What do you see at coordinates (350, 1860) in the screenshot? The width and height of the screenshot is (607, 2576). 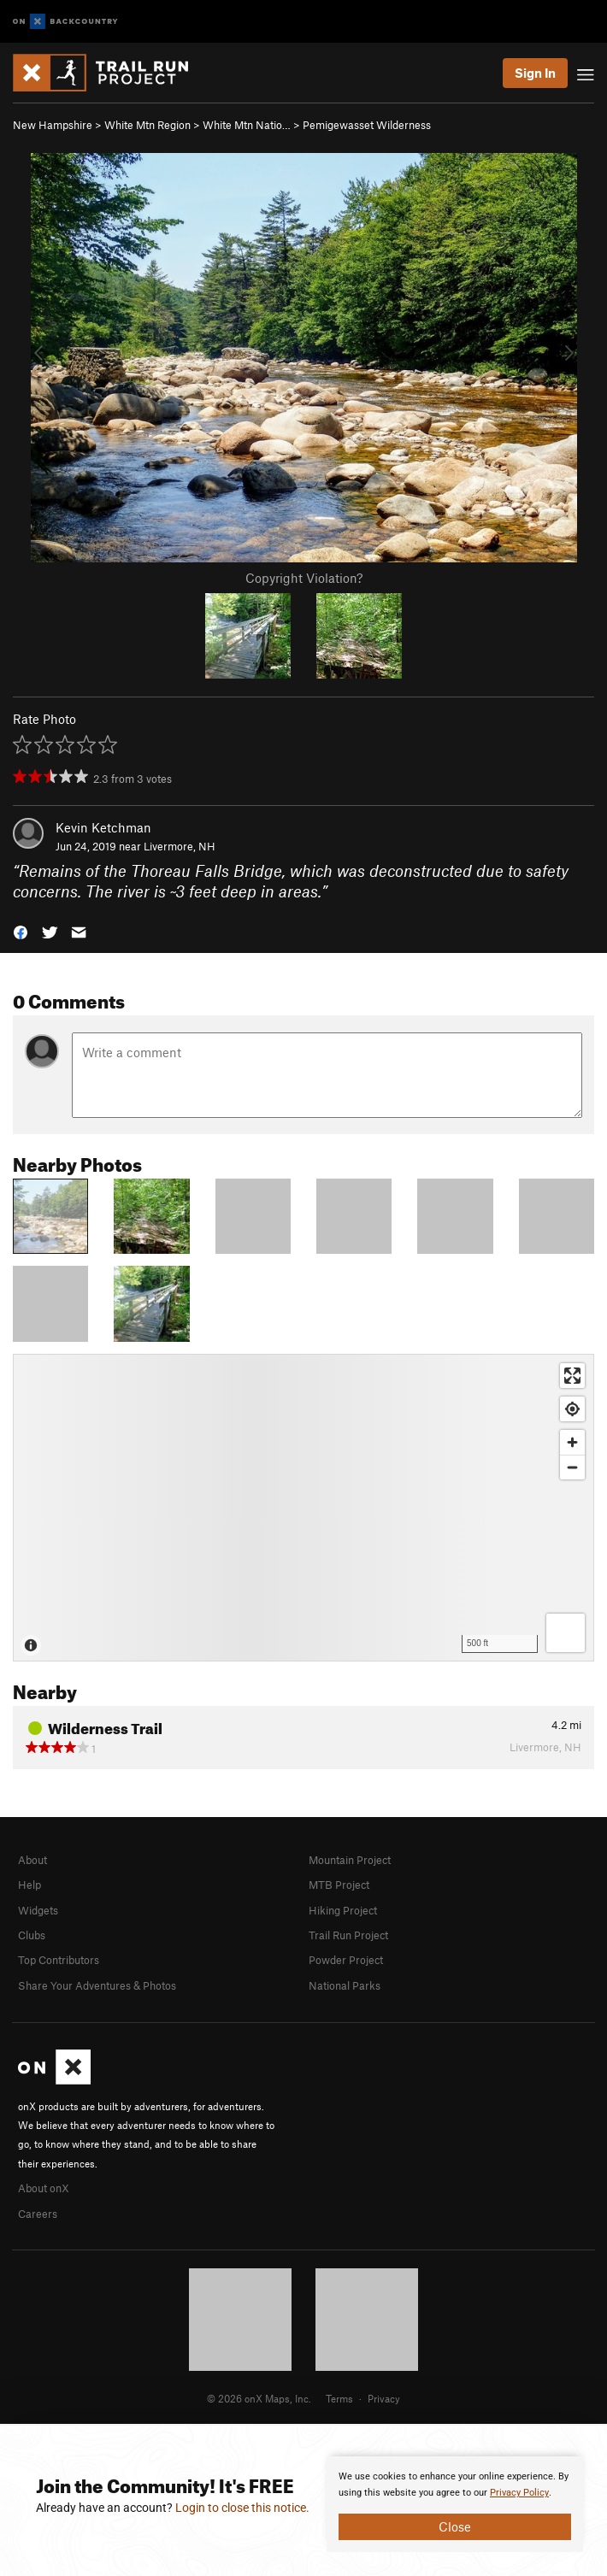 I see `Mountain Project` at bounding box center [350, 1860].